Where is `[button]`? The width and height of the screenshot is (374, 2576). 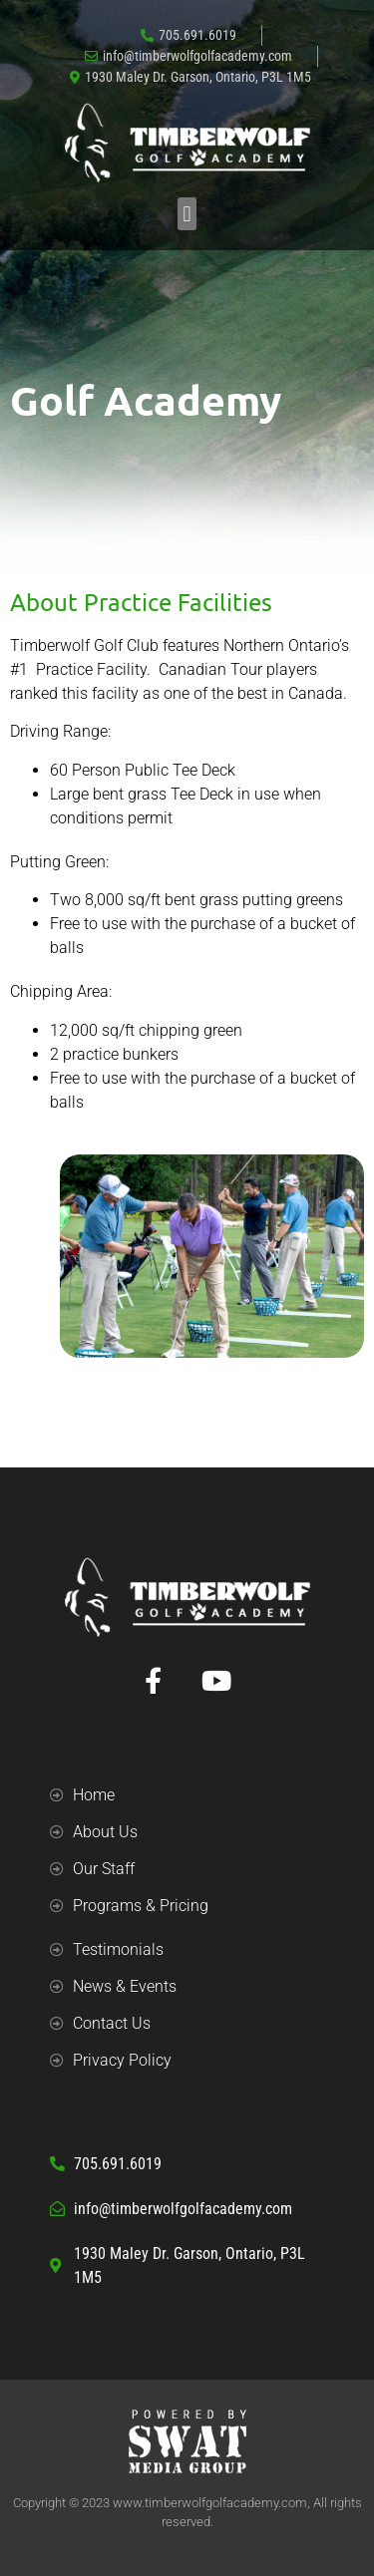
[button] is located at coordinates (187, 213).